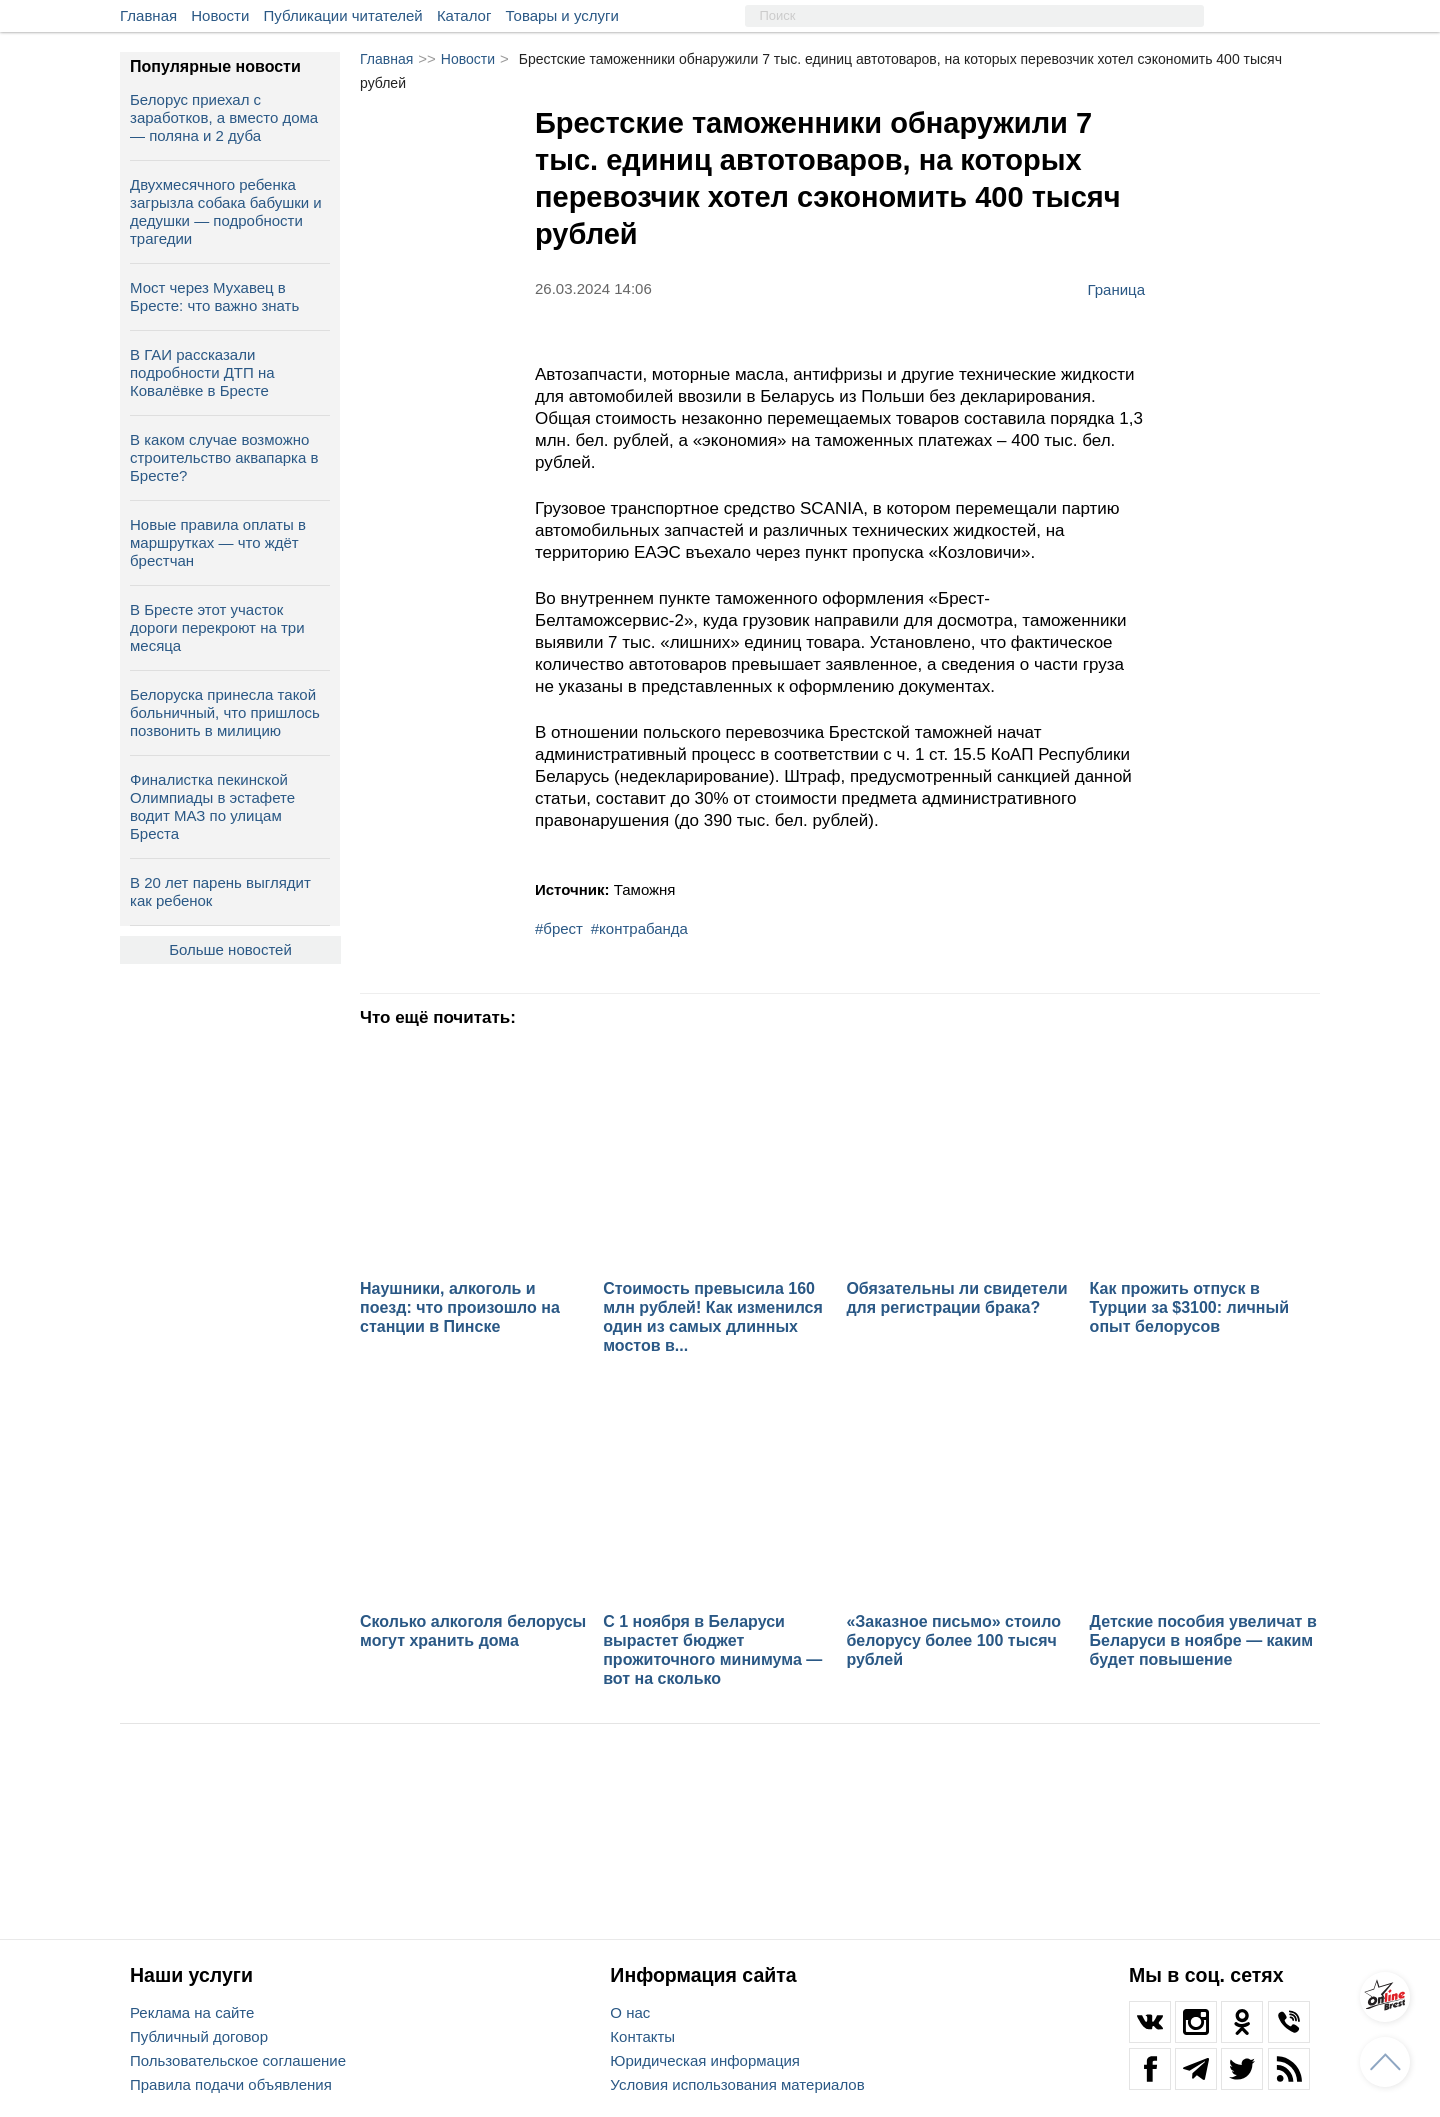 The height and width of the screenshot is (2117, 1440). I want to click on Белорус приехал с заработков, а вместо дома — поляна и 2 дуба, so click(224, 117).